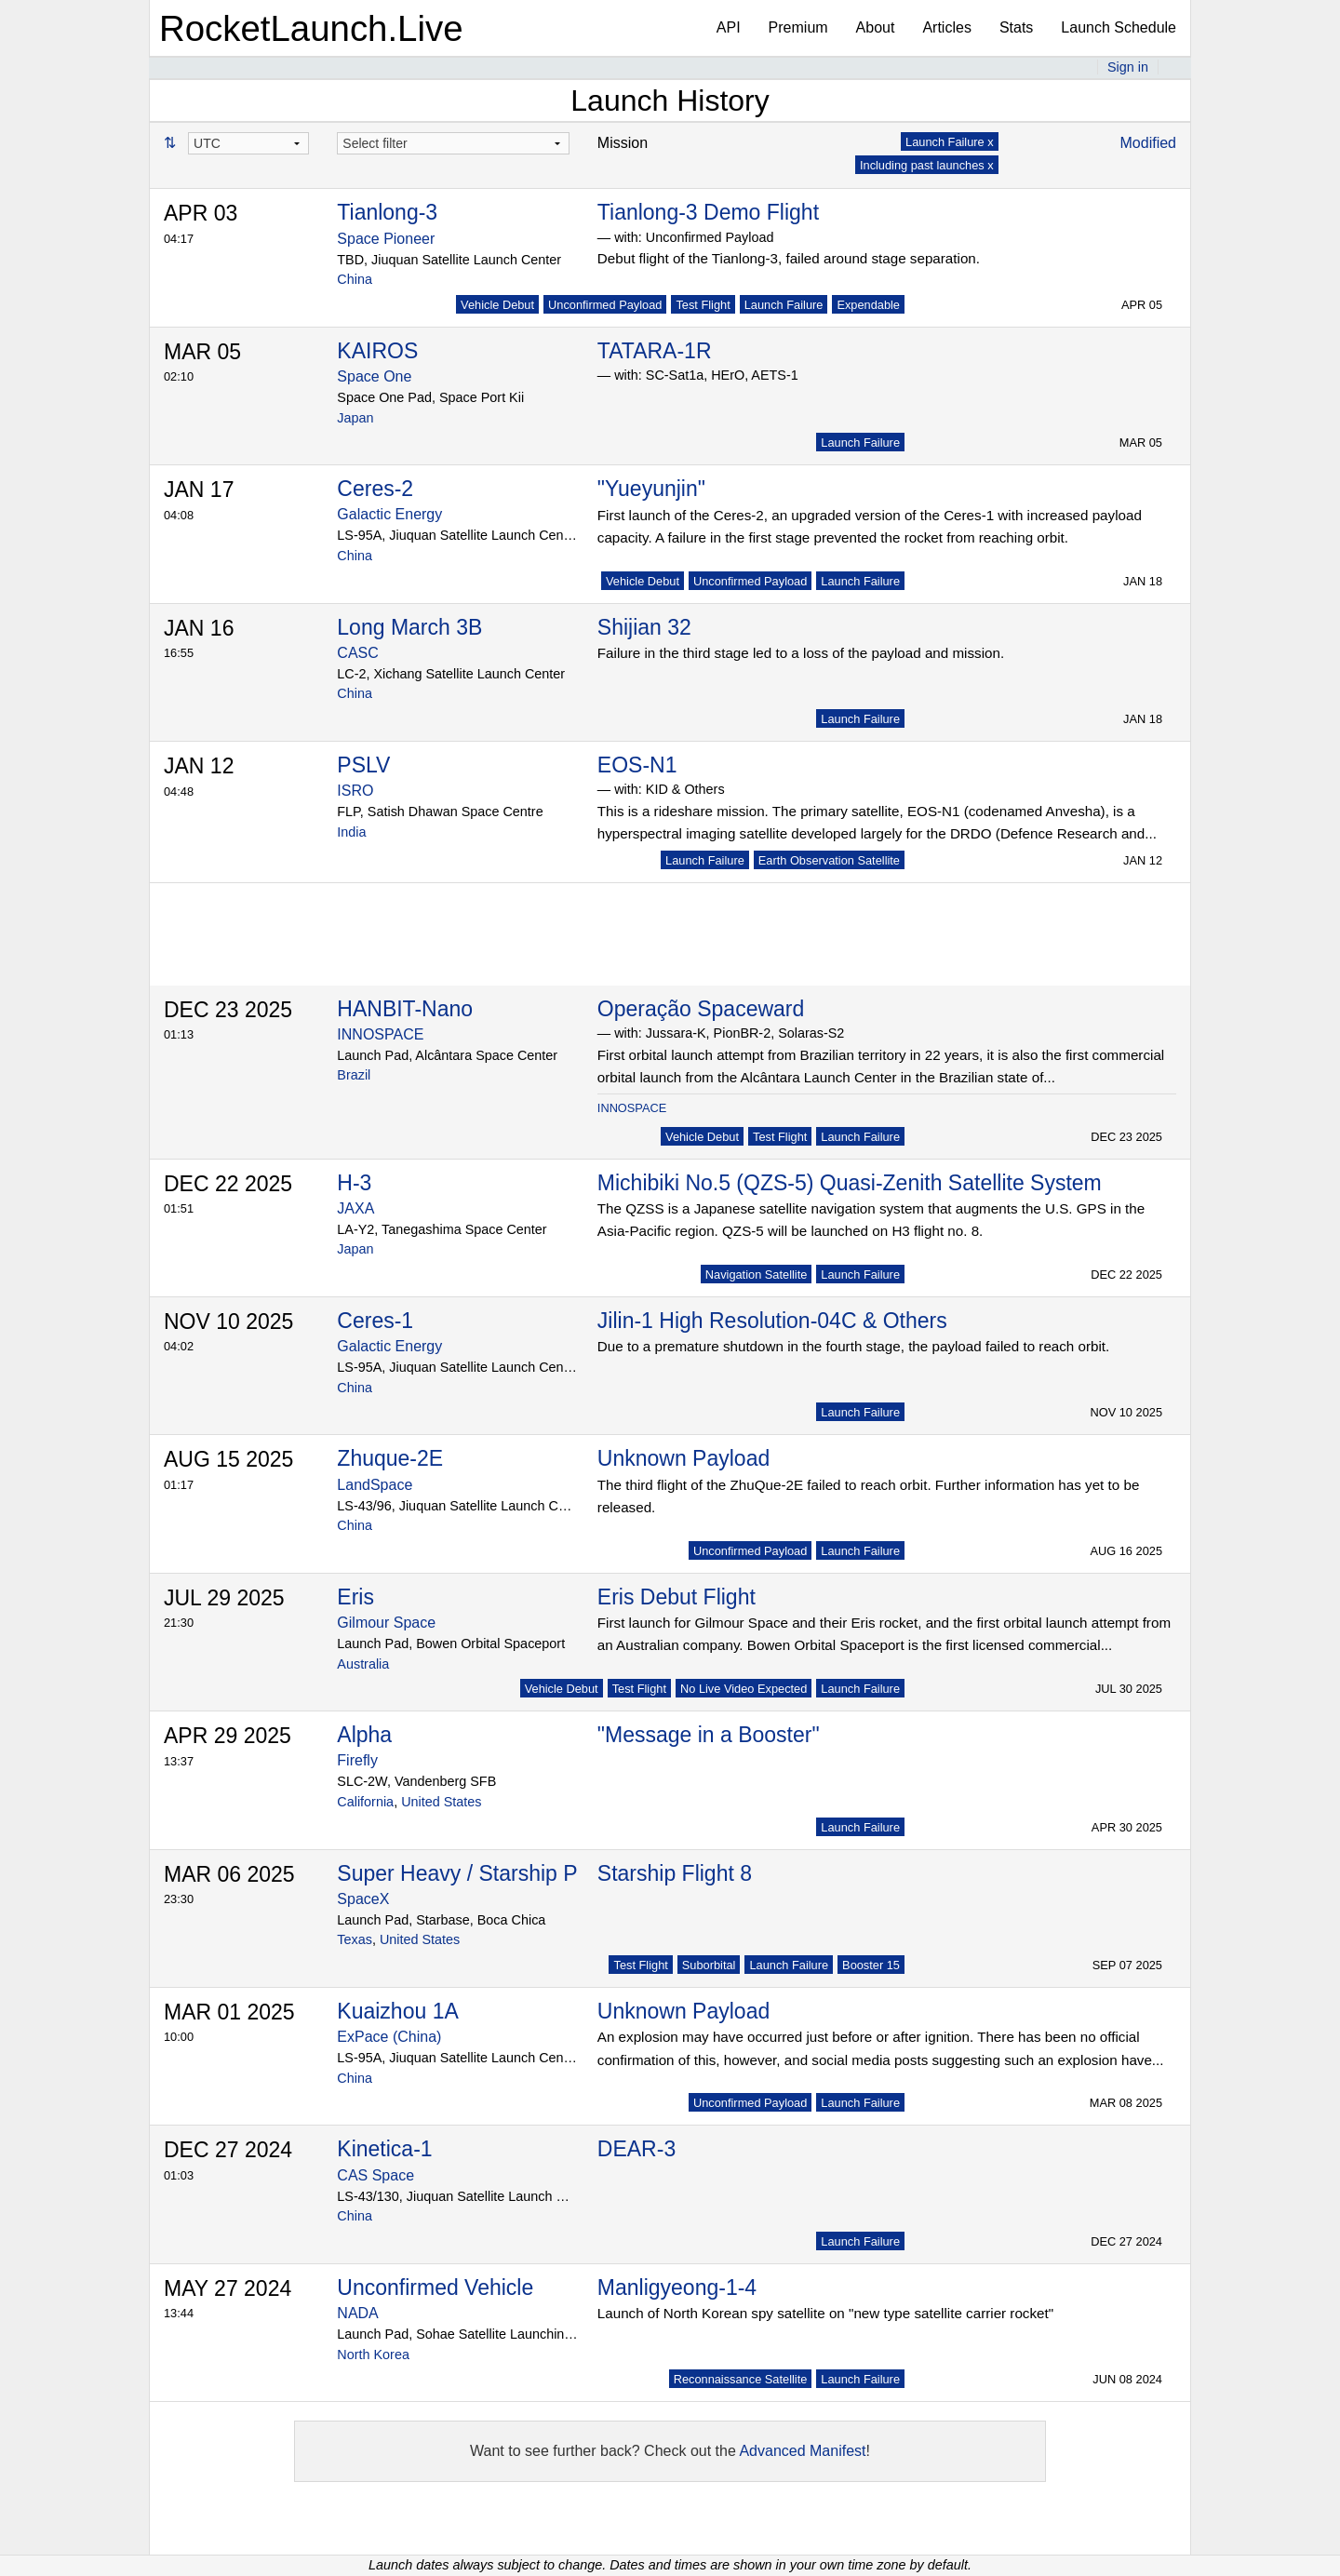  I want to click on Galactic Energy, so click(389, 514).